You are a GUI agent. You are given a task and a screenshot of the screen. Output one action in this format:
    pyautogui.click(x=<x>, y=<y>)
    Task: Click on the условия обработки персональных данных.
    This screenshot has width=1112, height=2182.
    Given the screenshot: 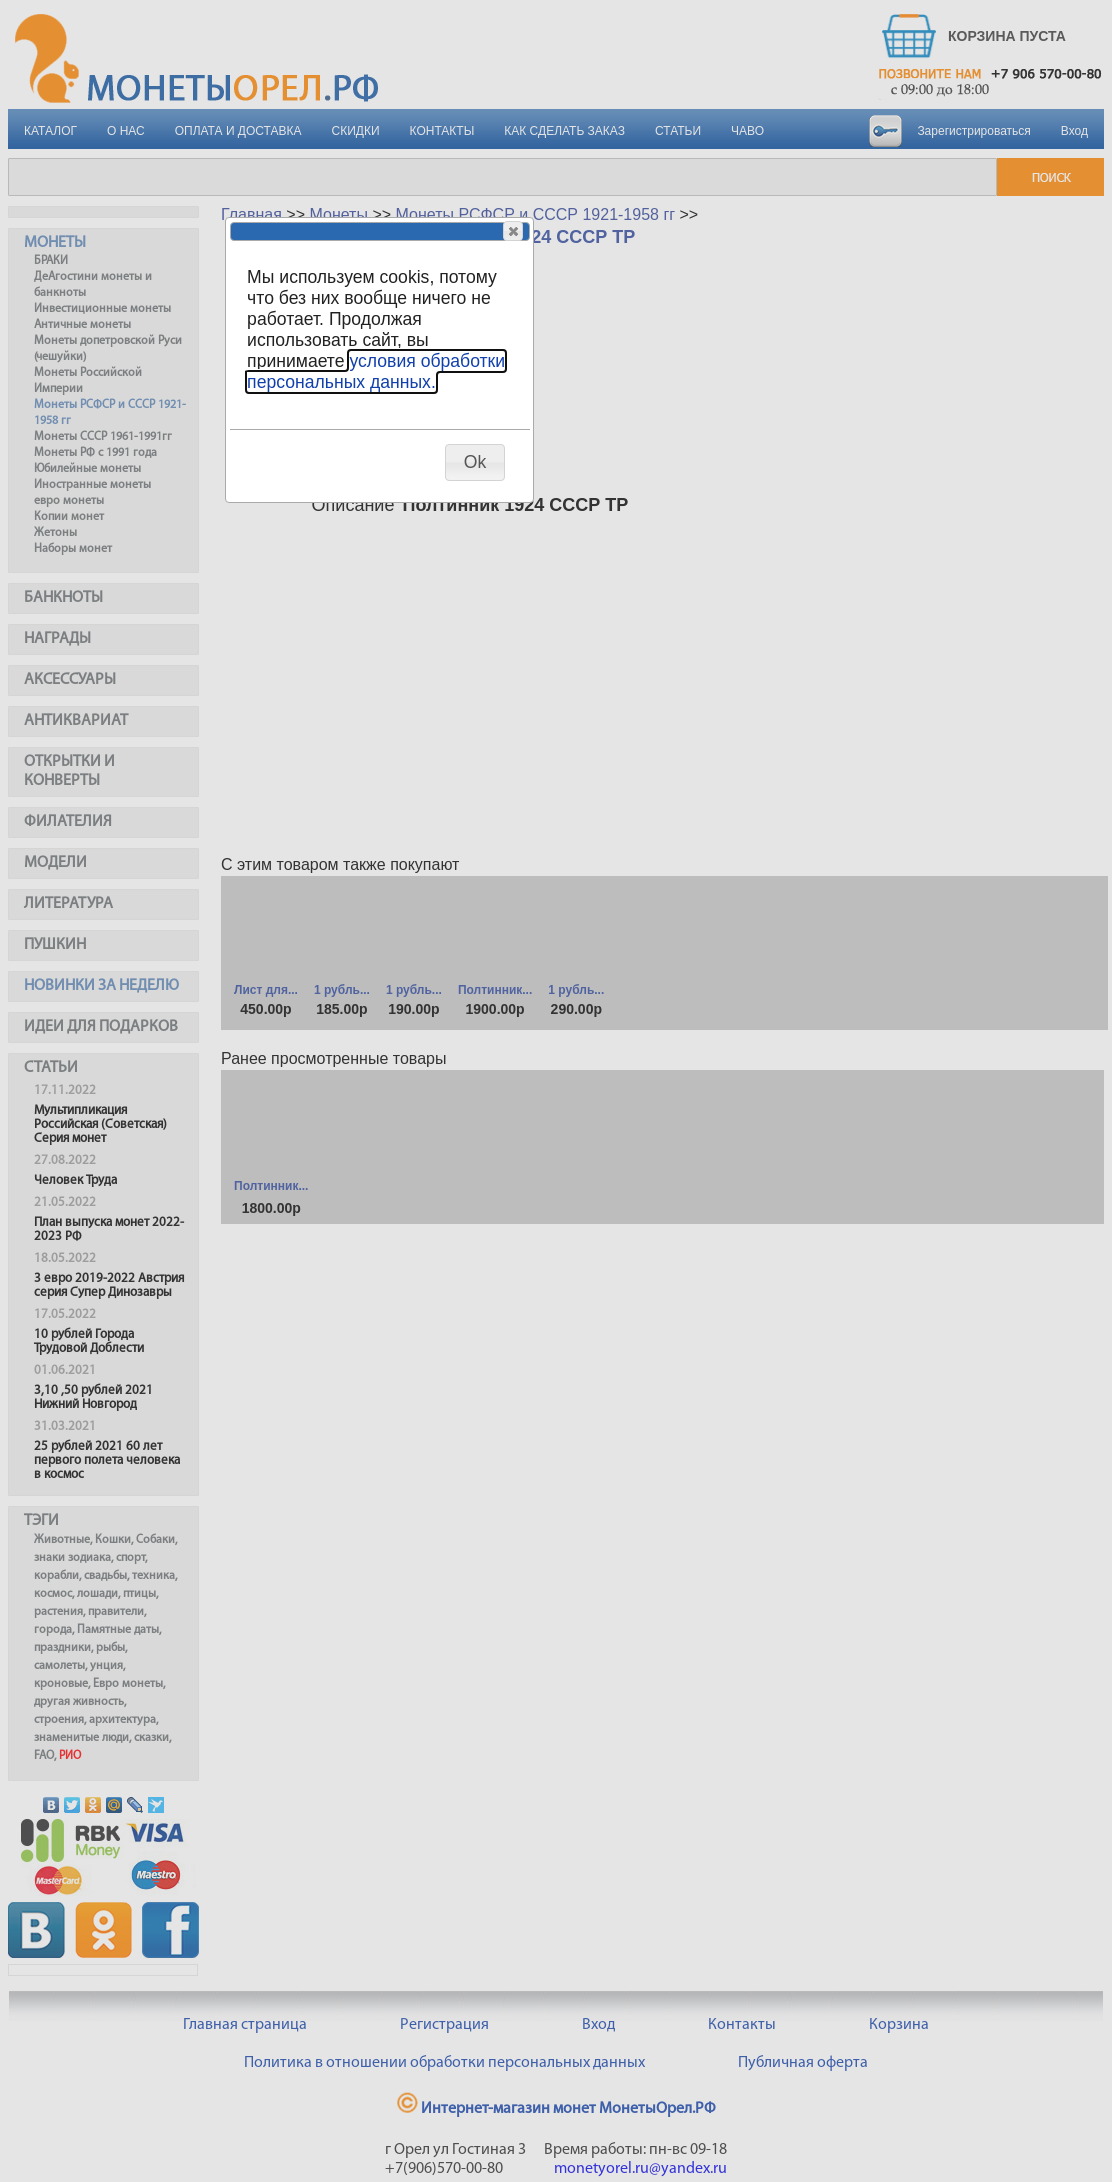 What is the action you would take?
    pyautogui.click(x=376, y=371)
    